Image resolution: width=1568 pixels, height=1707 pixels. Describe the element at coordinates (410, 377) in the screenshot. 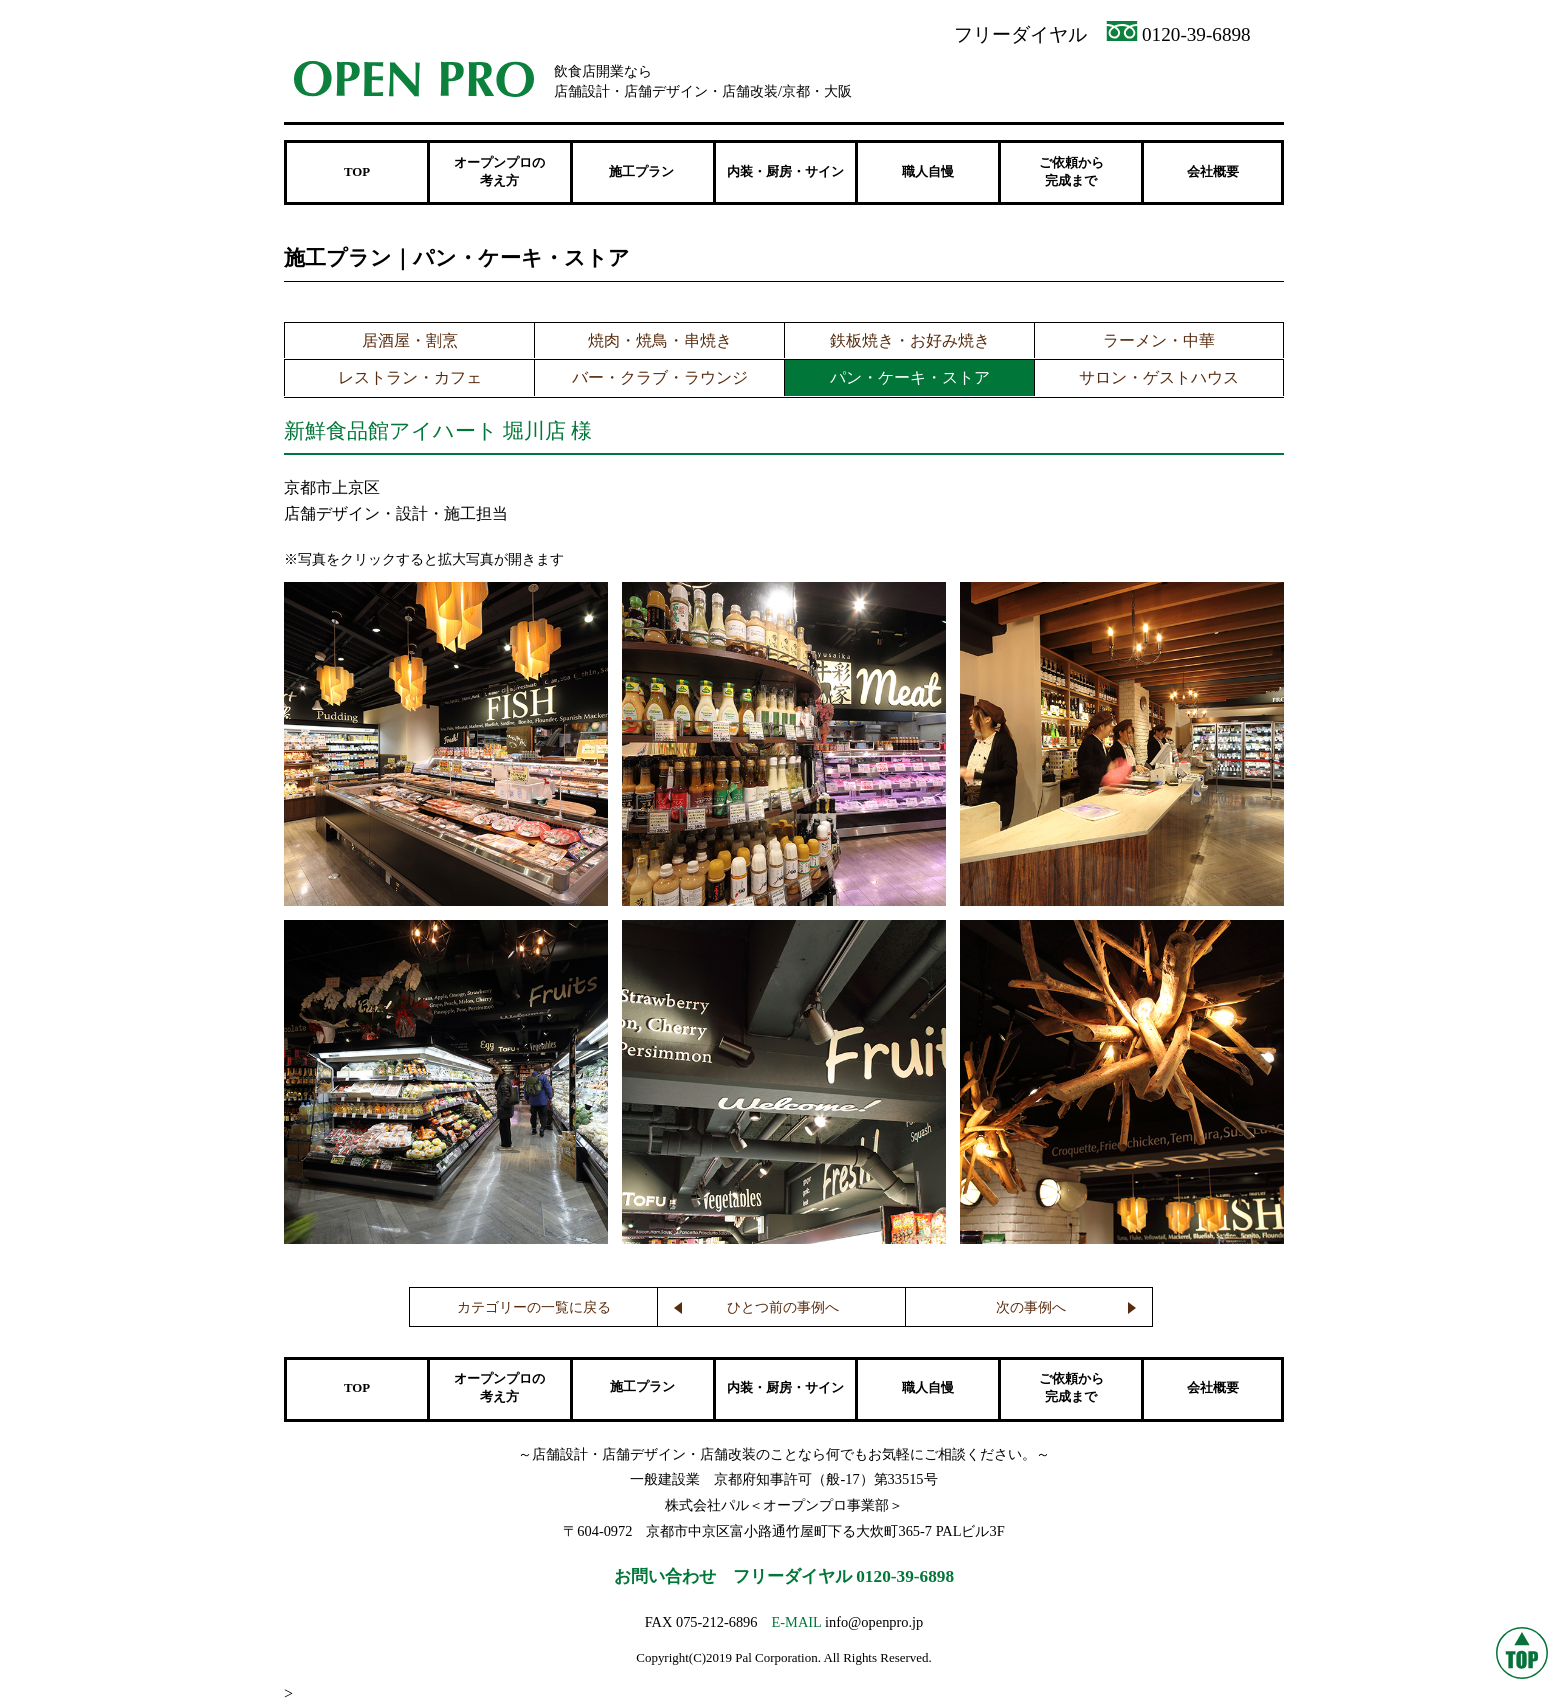

I see `レストラン・カフェ` at that location.